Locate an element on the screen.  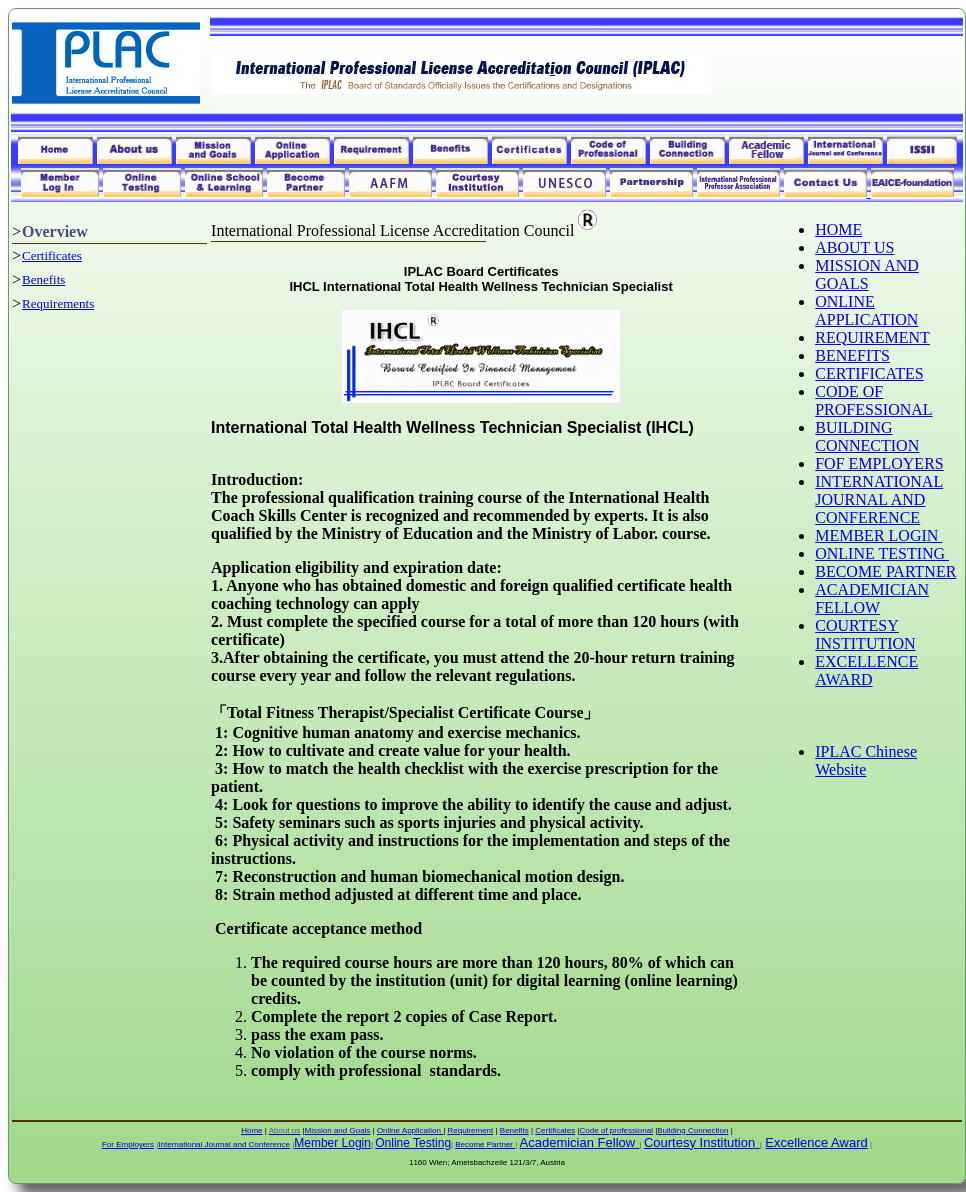
CODE OF PROFESSIONAL is located at coordinates (873, 400).